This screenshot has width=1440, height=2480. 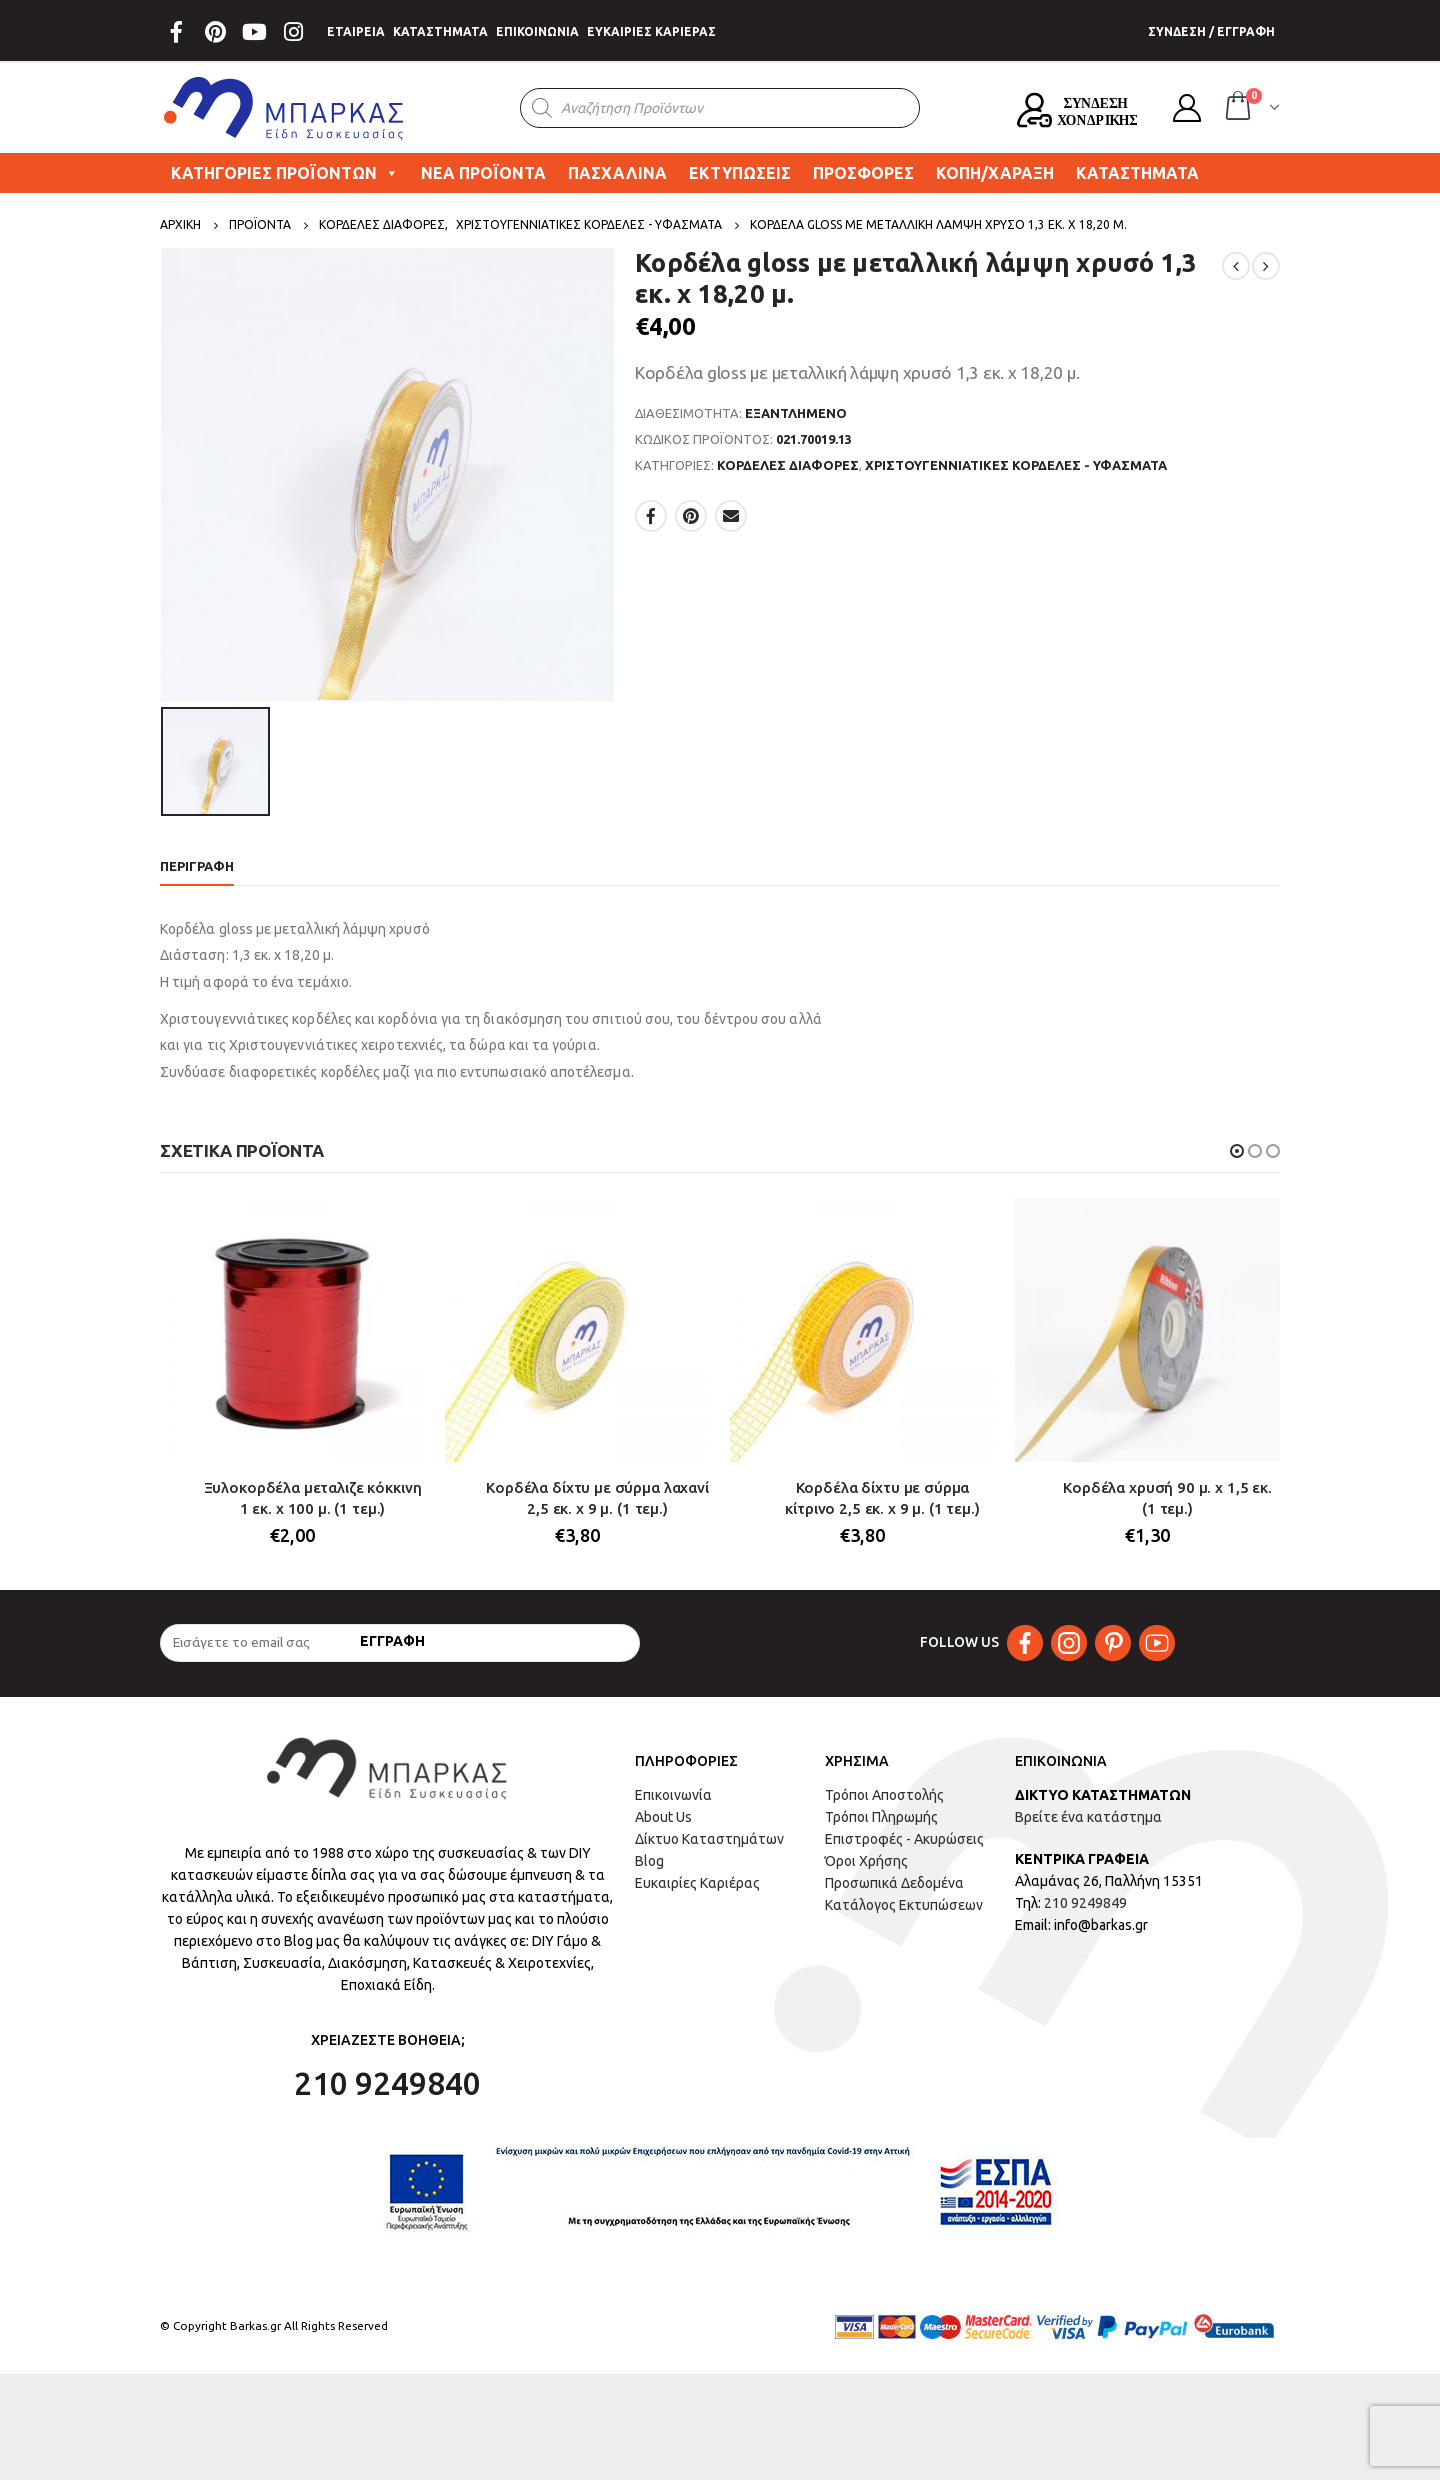 I want to click on About Us, so click(x=663, y=1818).